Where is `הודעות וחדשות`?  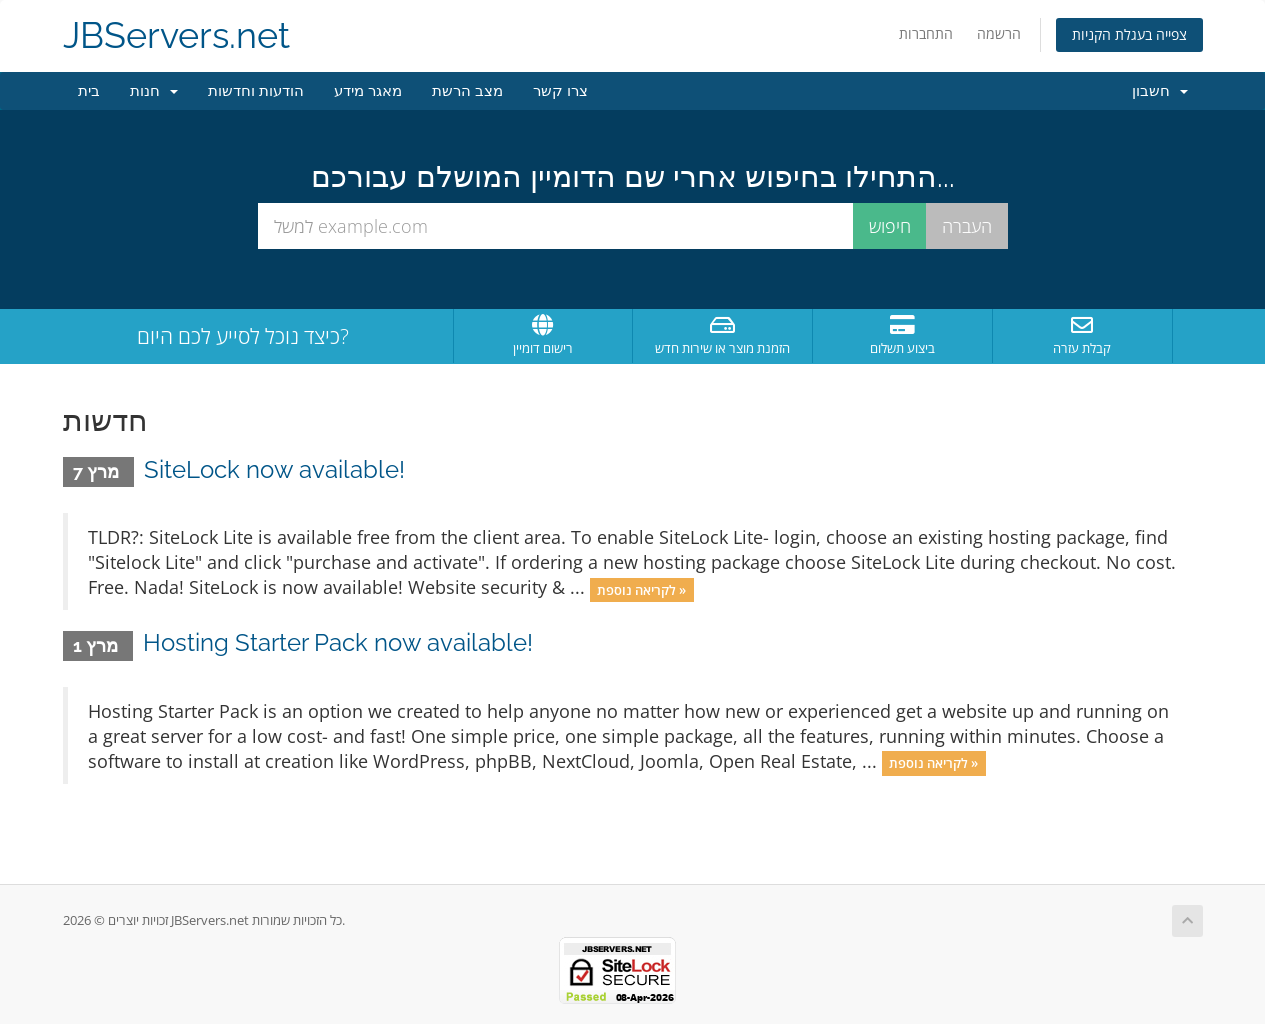 הודעות וחדשות is located at coordinates (256, 91).